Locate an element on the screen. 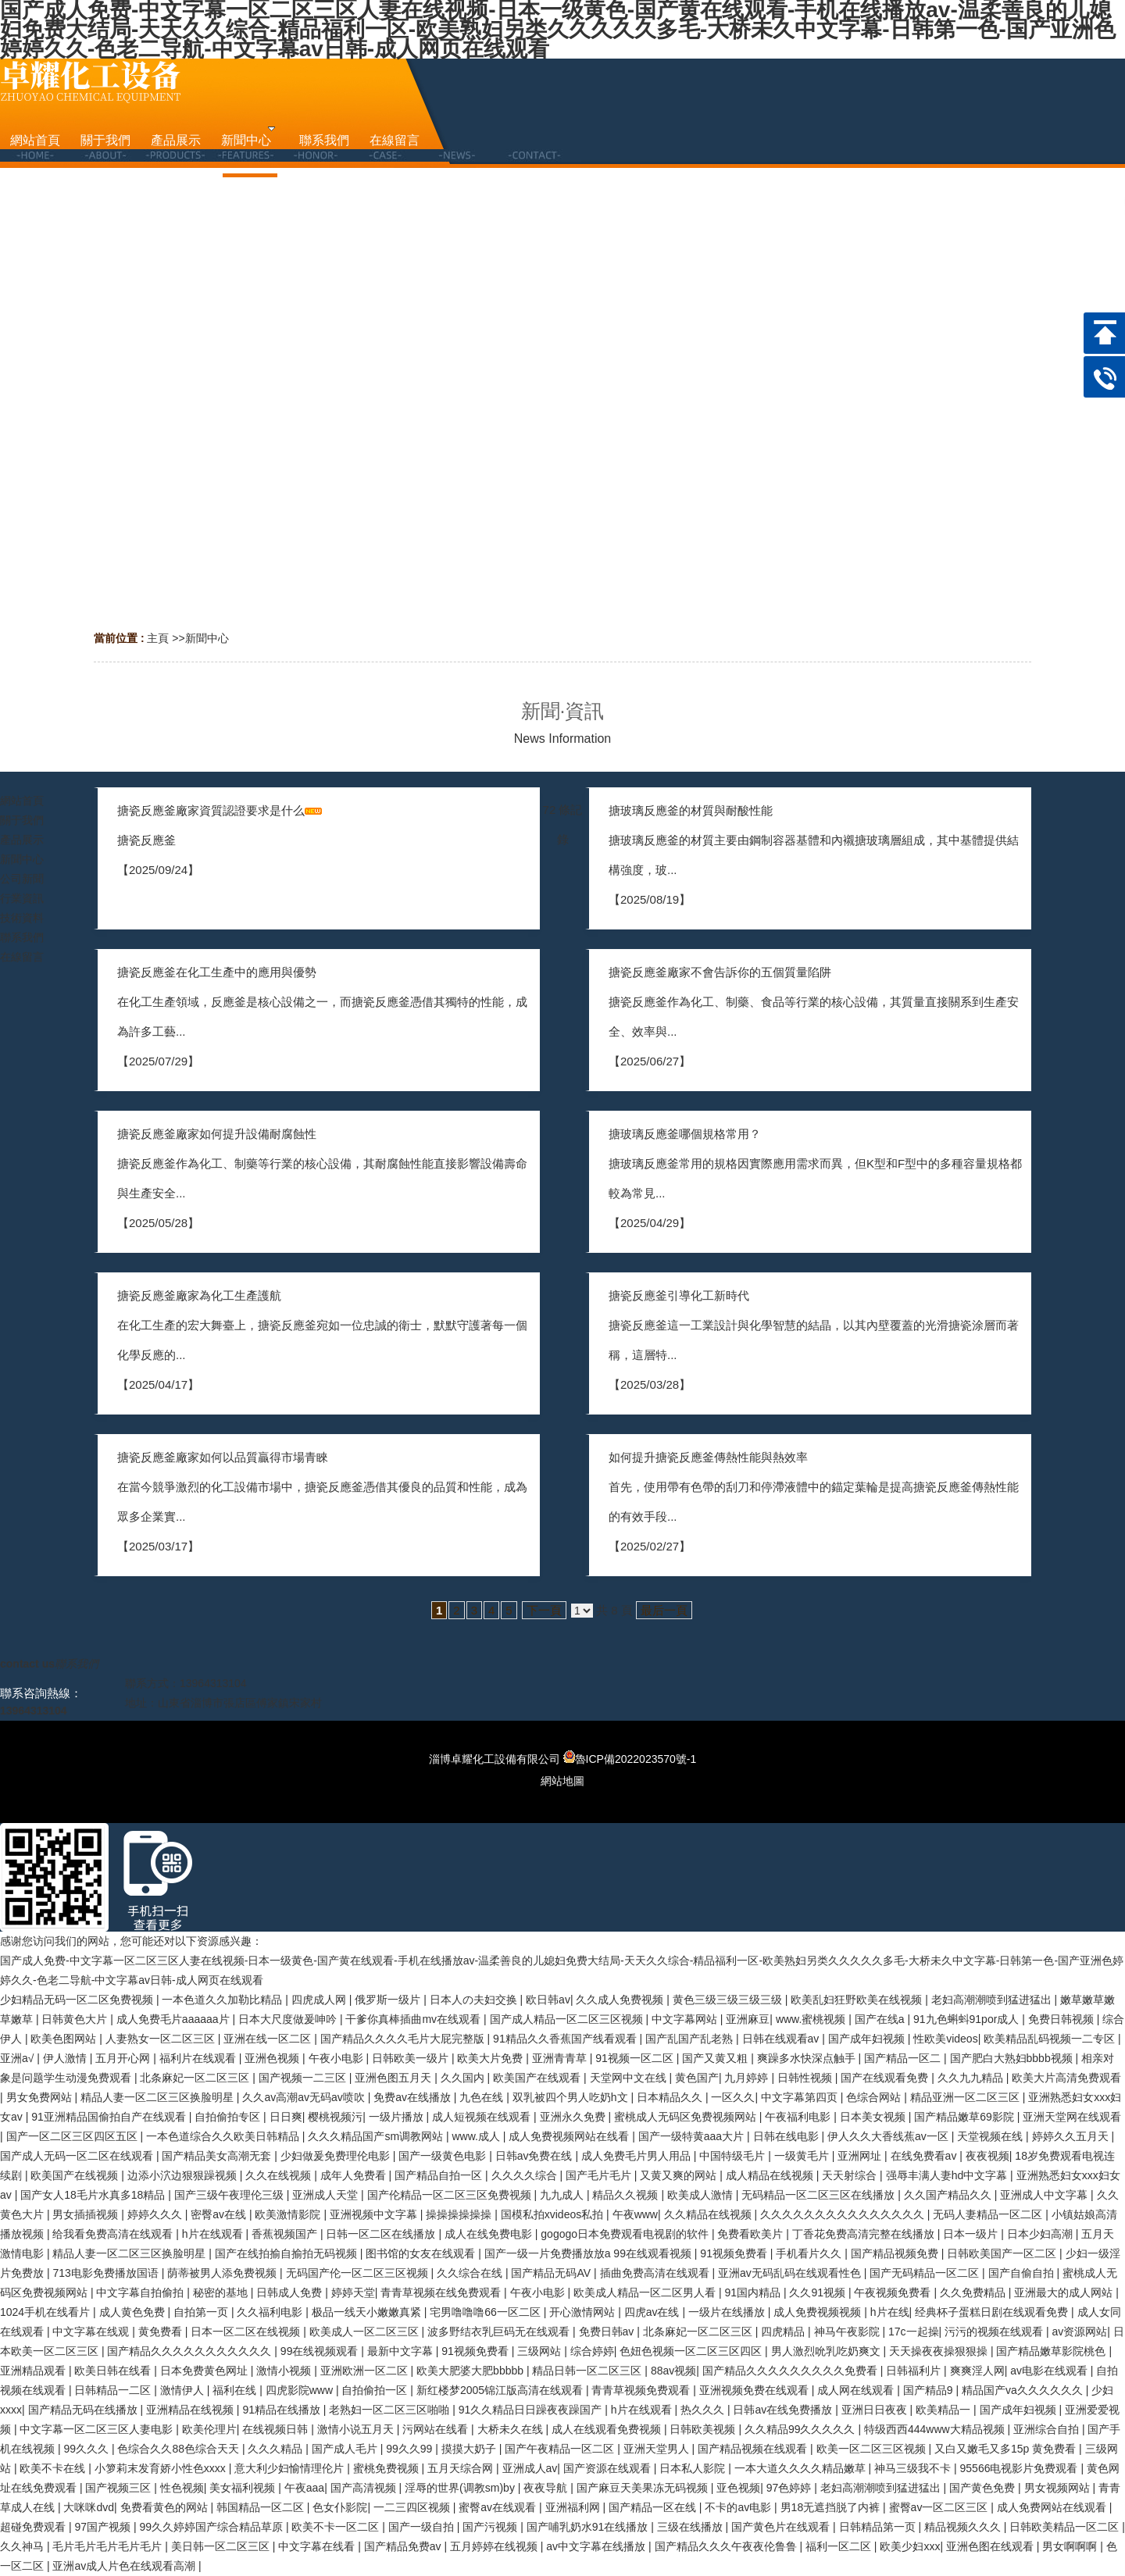 This screenshot has width=1125, height=2576. 久久国内 is located at coordinates (464, 2077).